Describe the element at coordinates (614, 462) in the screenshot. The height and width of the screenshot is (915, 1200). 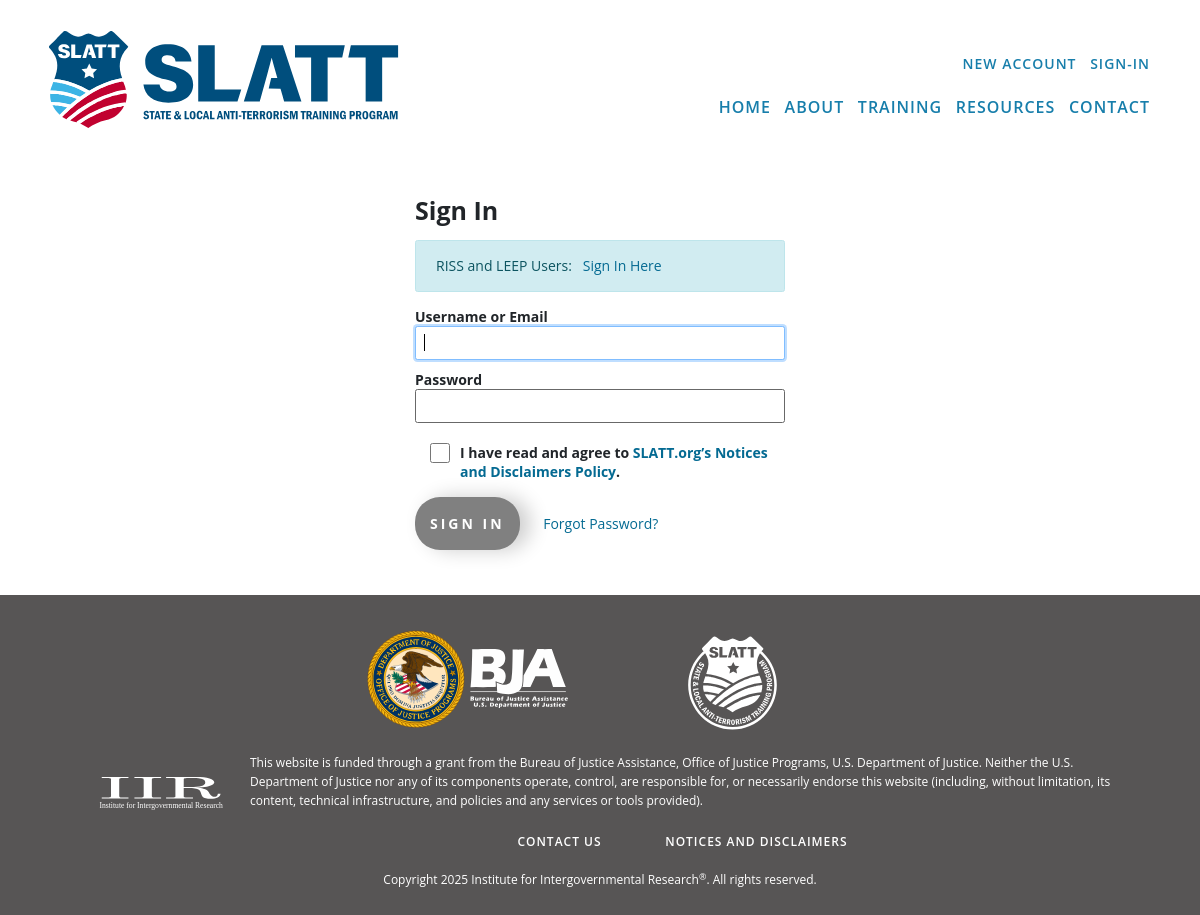
I see `I have read and agree to .` at that location.